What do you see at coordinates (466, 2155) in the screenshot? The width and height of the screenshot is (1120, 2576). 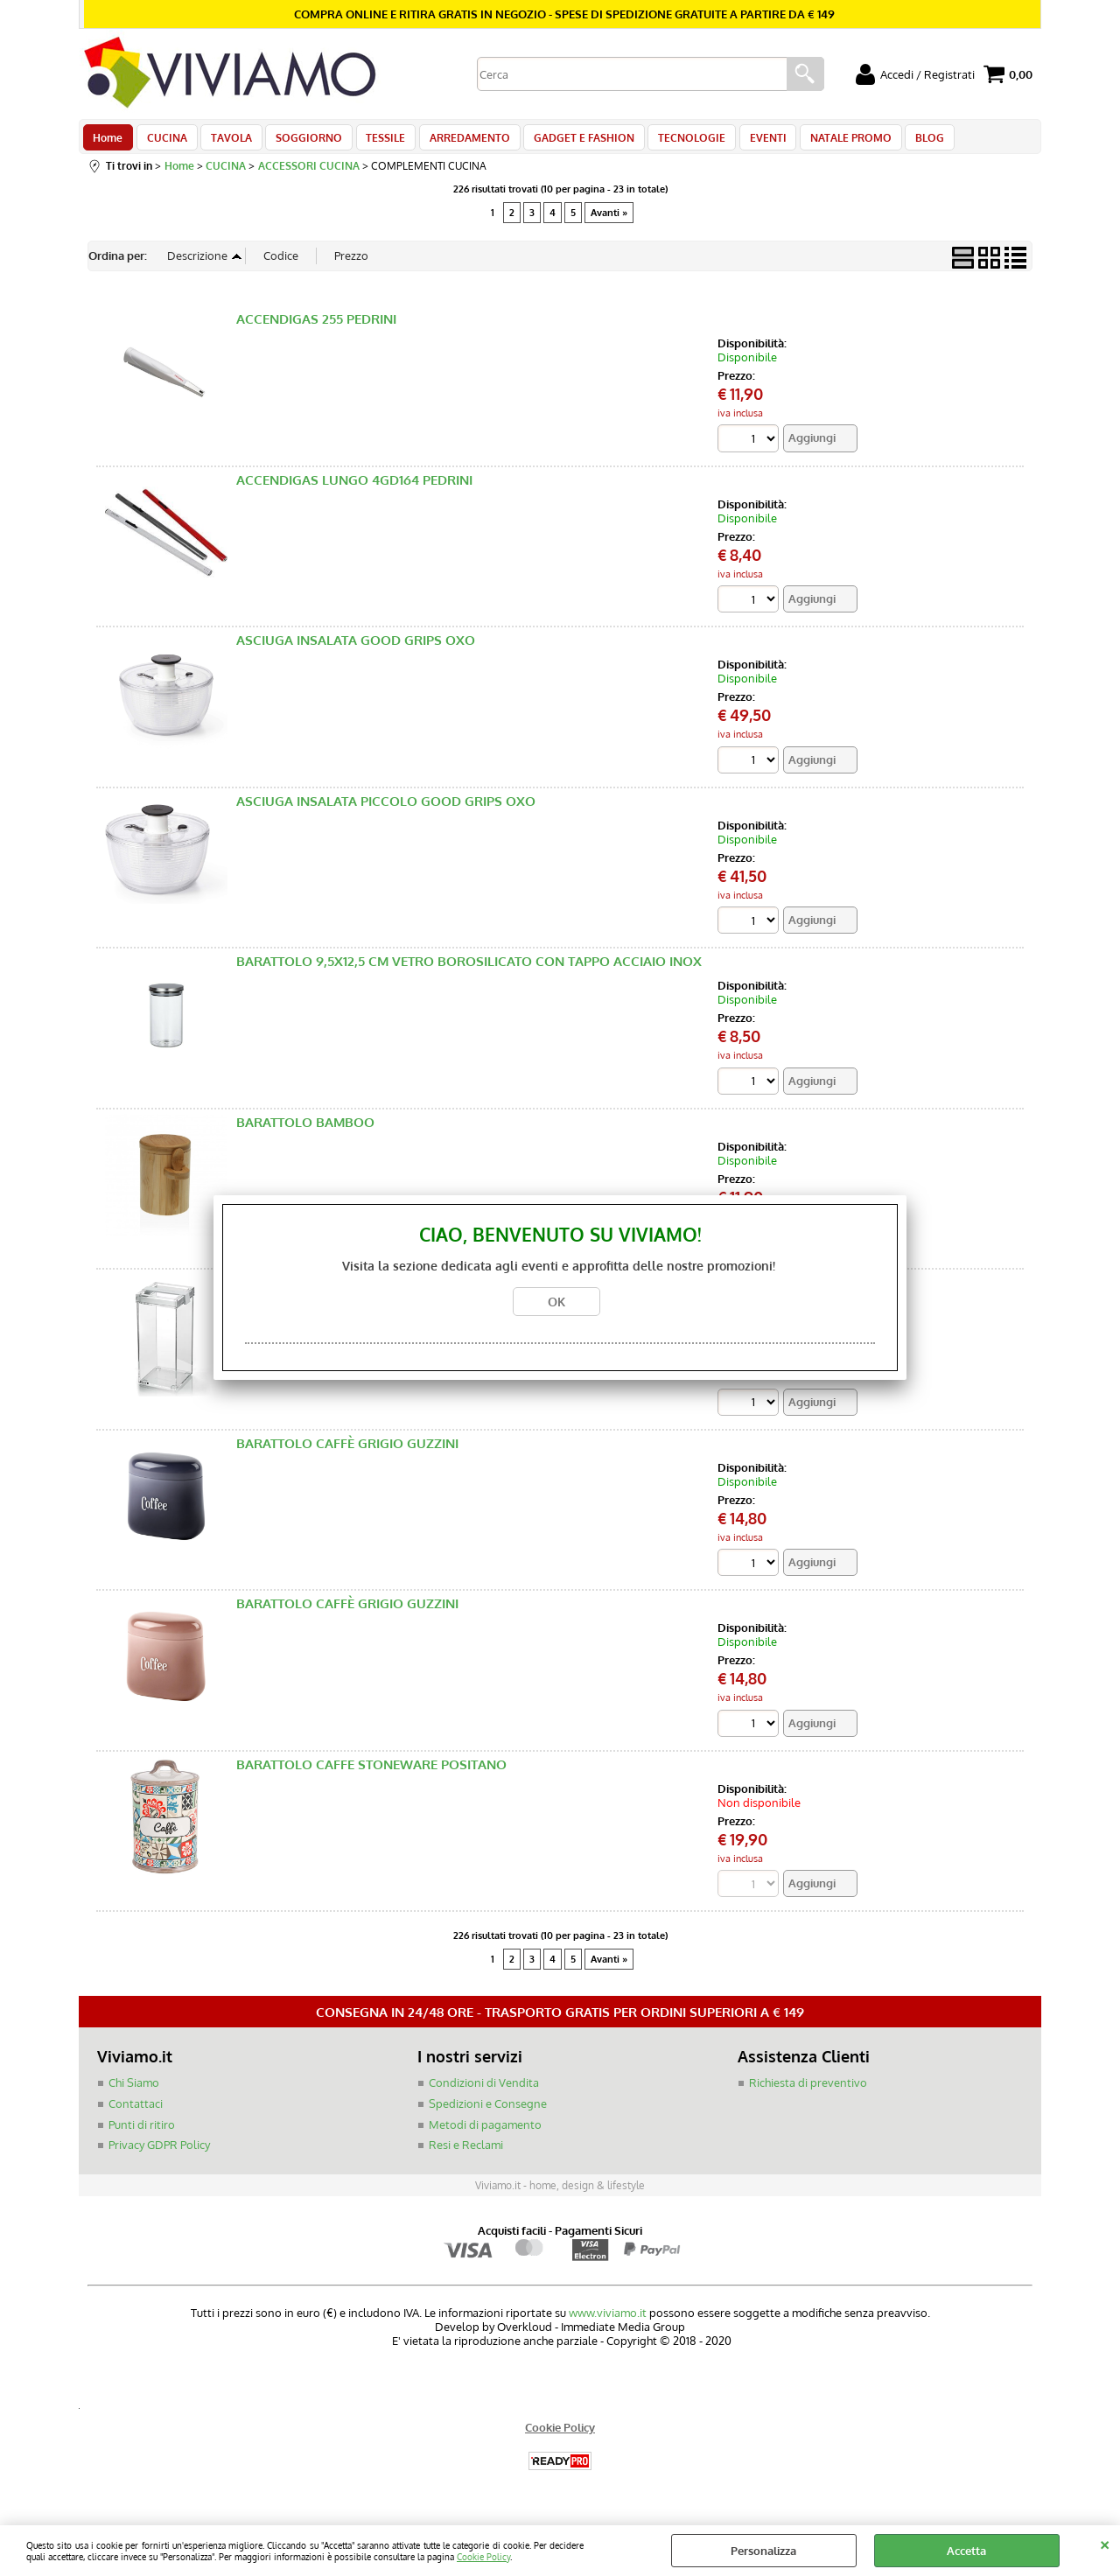 I see `Resi e Reclami` at bounding box center [466, 2155].